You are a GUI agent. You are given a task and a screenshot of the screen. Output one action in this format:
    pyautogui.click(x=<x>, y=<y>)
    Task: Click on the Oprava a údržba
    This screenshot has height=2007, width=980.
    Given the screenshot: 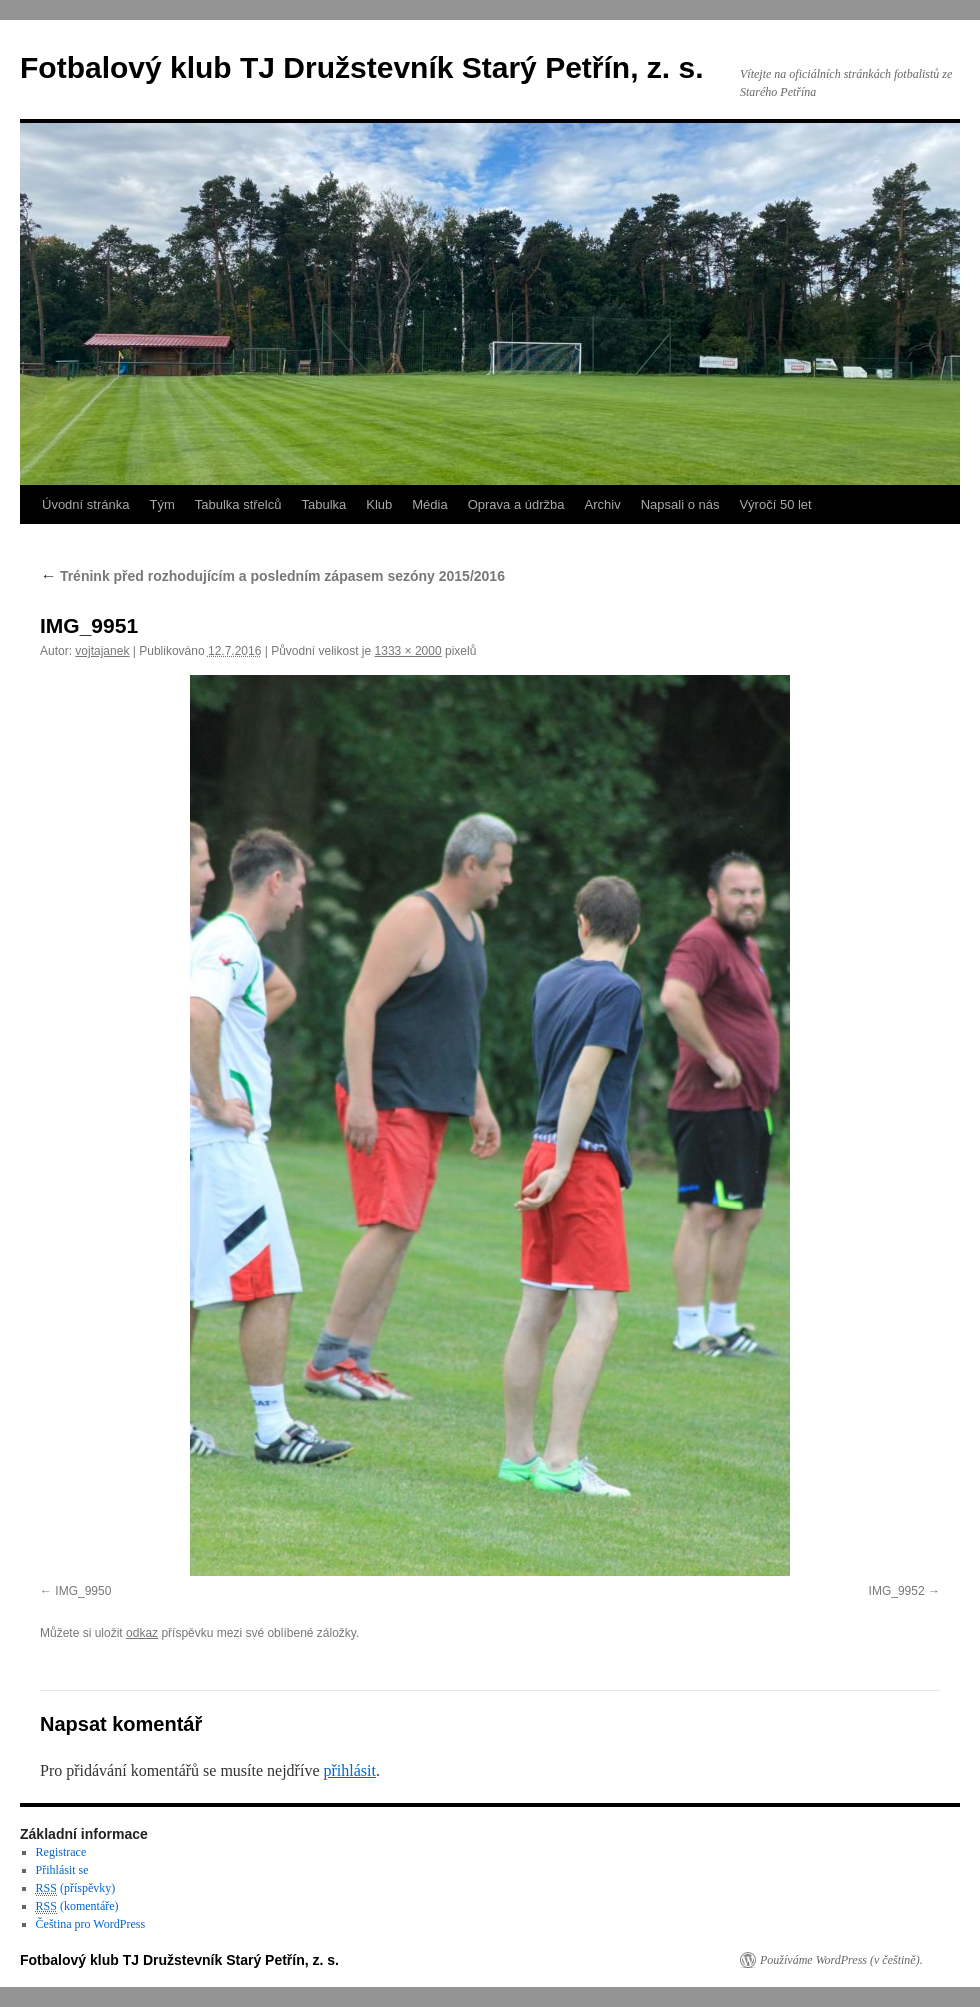 What is the action you would take?
    pyautogui.click(x=516, y=504)
    